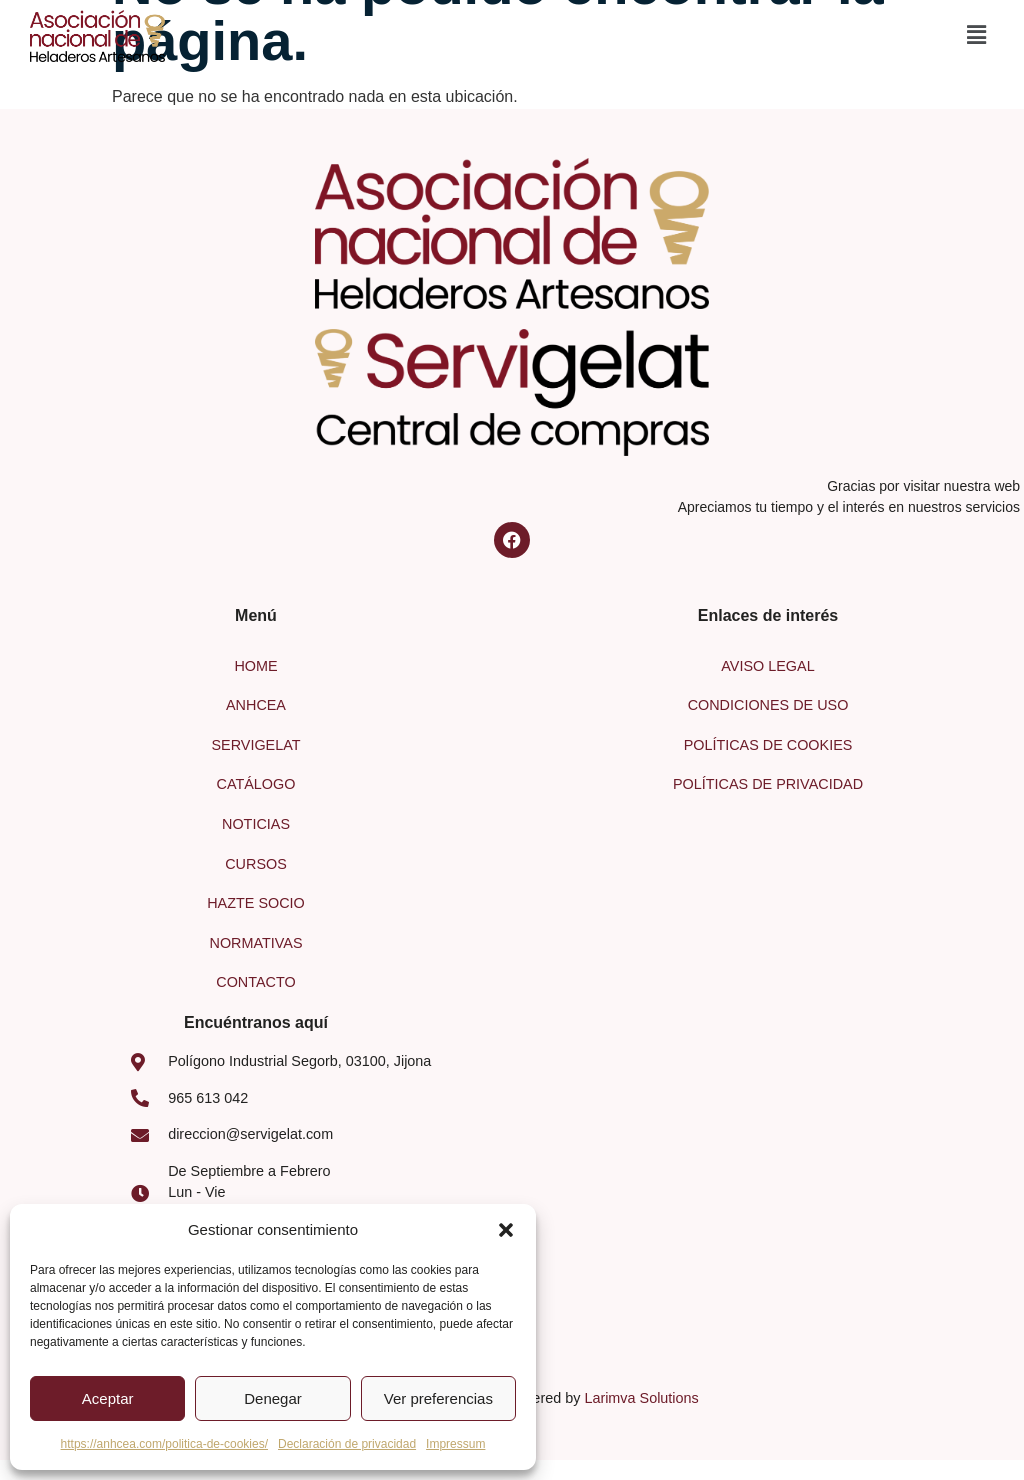  I want to click on Aceptar, so click(108, 1398).